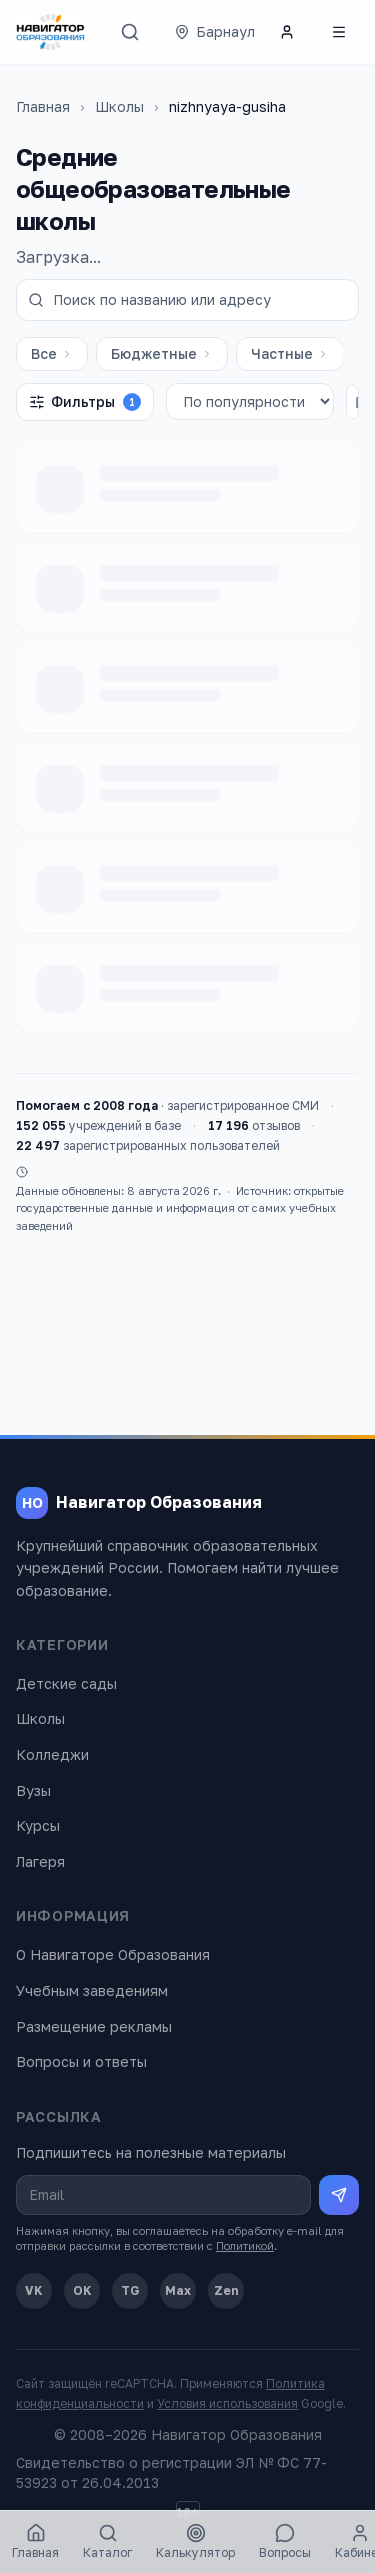 The image size is (375, 2573). What do you see at coordinates (339, 2195) in the screenshot?
I see `[Подписаться на рассылку]` at bounding box center [339, 2195].